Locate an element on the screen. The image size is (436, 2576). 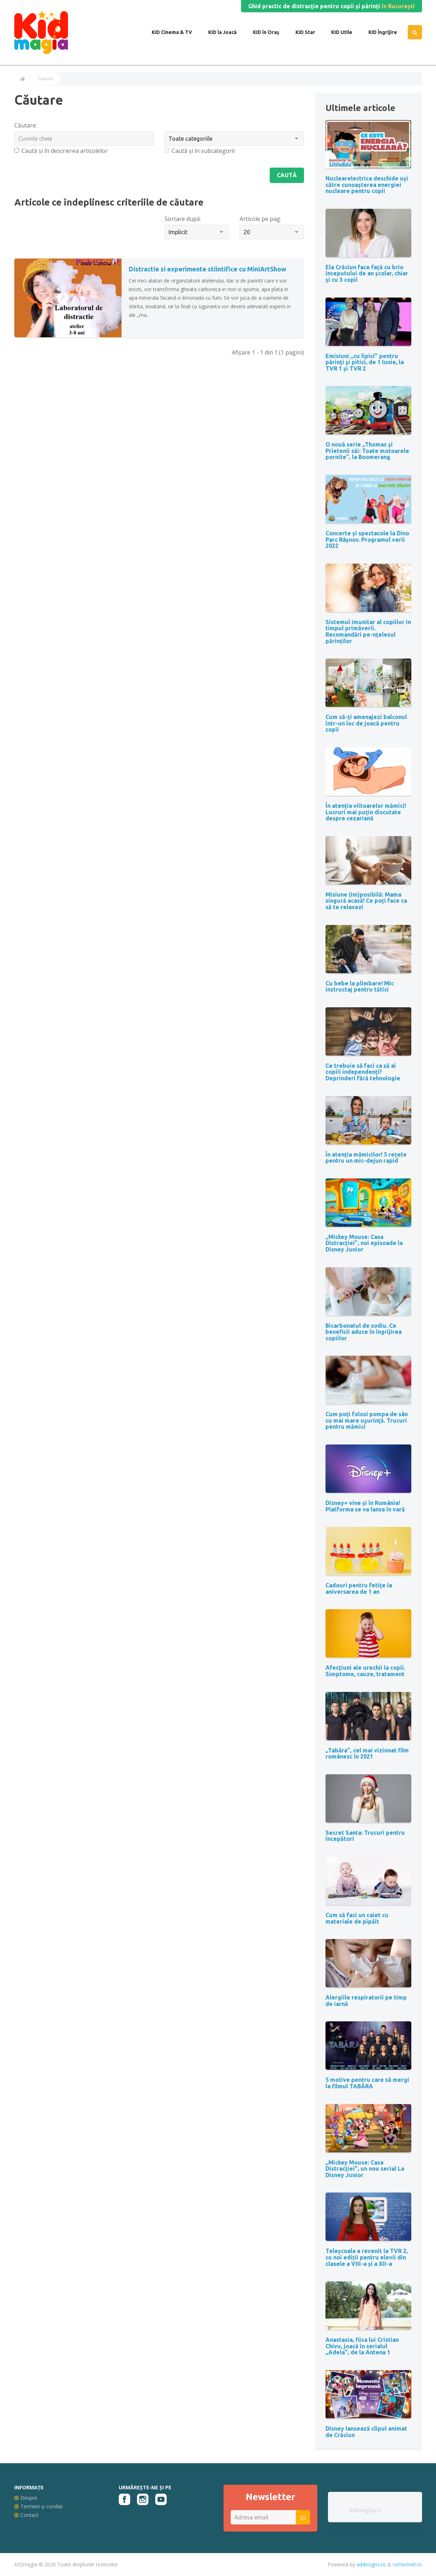
Afecțiuni ale urechii la copii. Simptome, cauze, tratament is located at coordinates (365, 1670).